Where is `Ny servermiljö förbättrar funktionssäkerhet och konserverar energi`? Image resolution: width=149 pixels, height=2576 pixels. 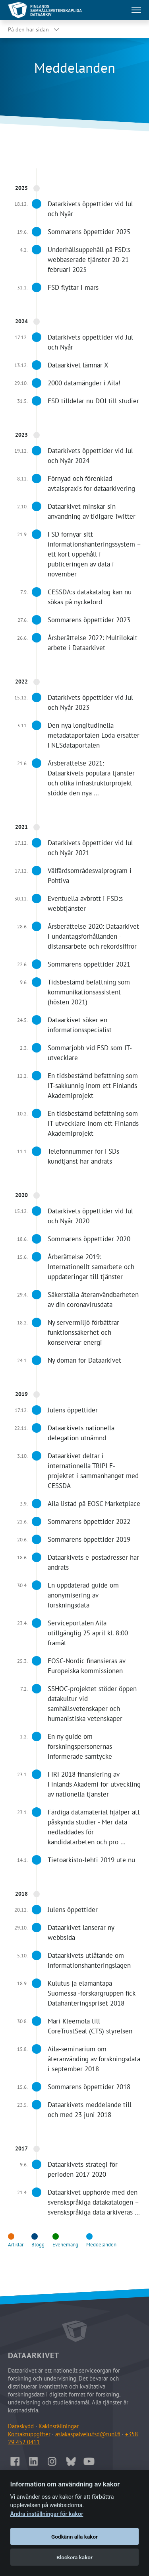
Ny servermiljö förbättrar funktionssäkerhet och konserverar energi is located at coordinates (83, 1332).